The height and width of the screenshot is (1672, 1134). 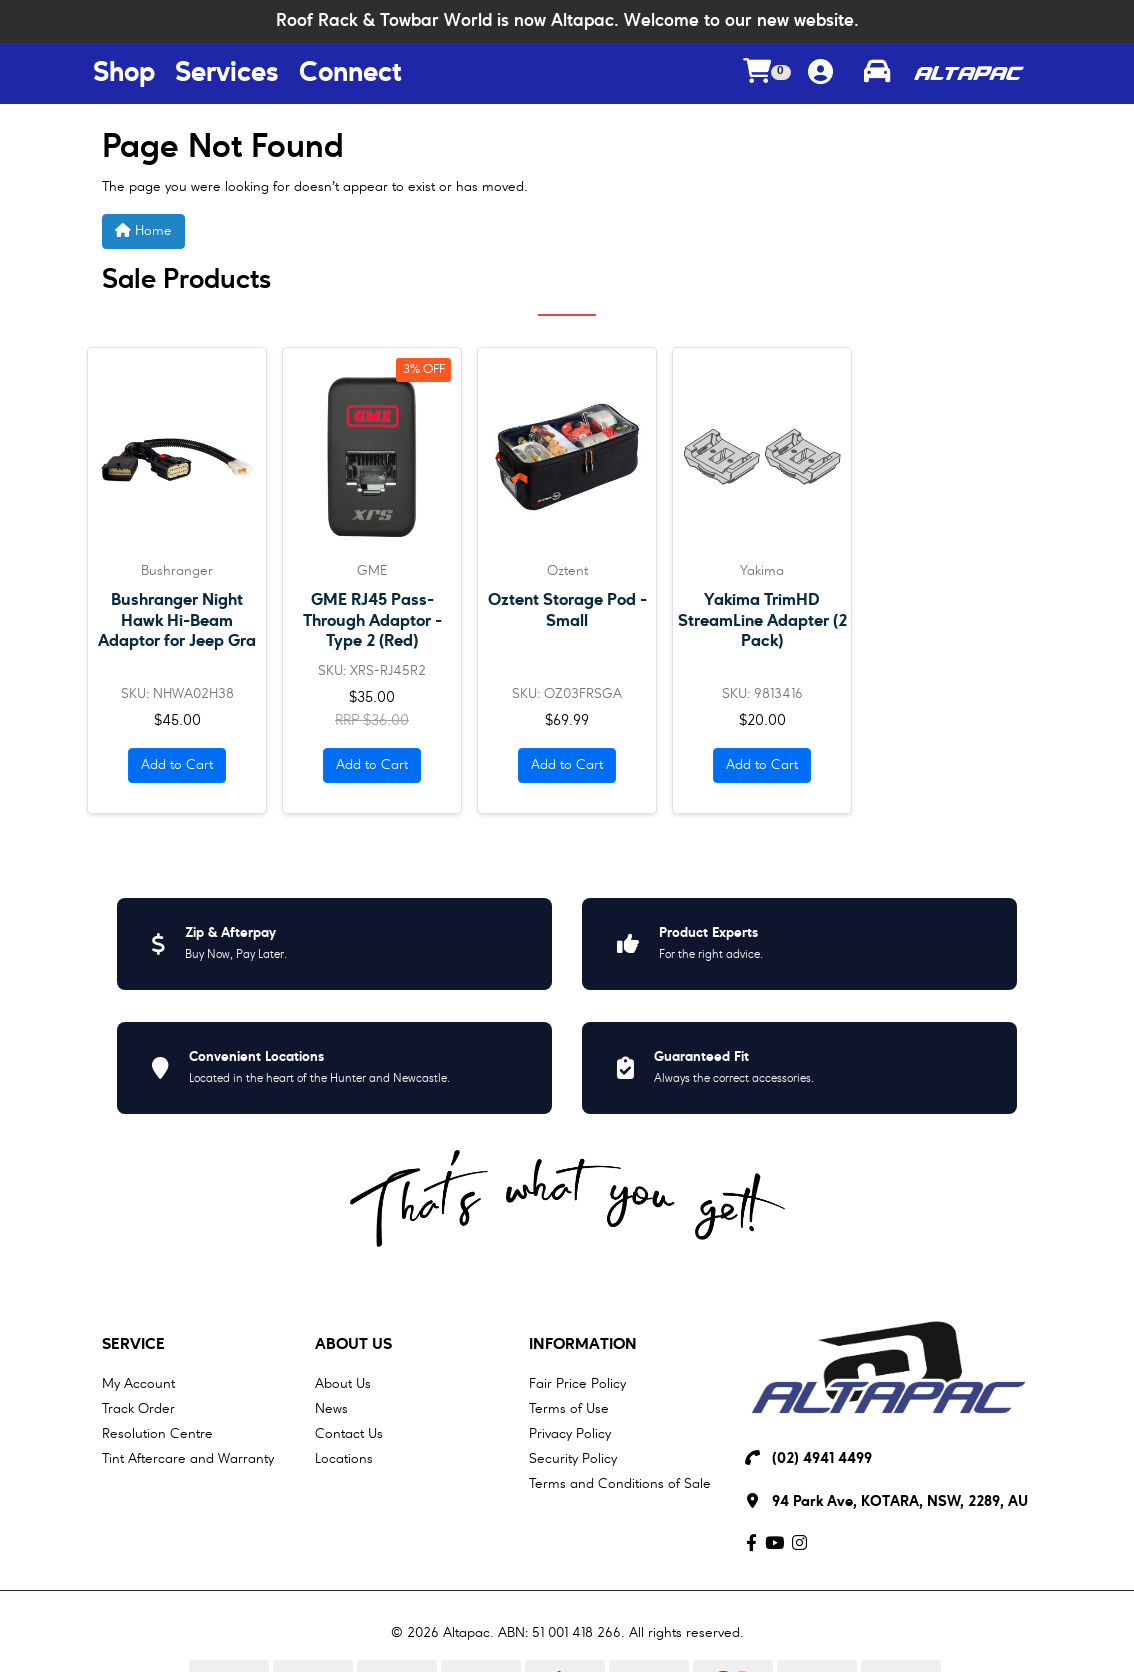 I want to click on Service, so click(x=133, y=1345).